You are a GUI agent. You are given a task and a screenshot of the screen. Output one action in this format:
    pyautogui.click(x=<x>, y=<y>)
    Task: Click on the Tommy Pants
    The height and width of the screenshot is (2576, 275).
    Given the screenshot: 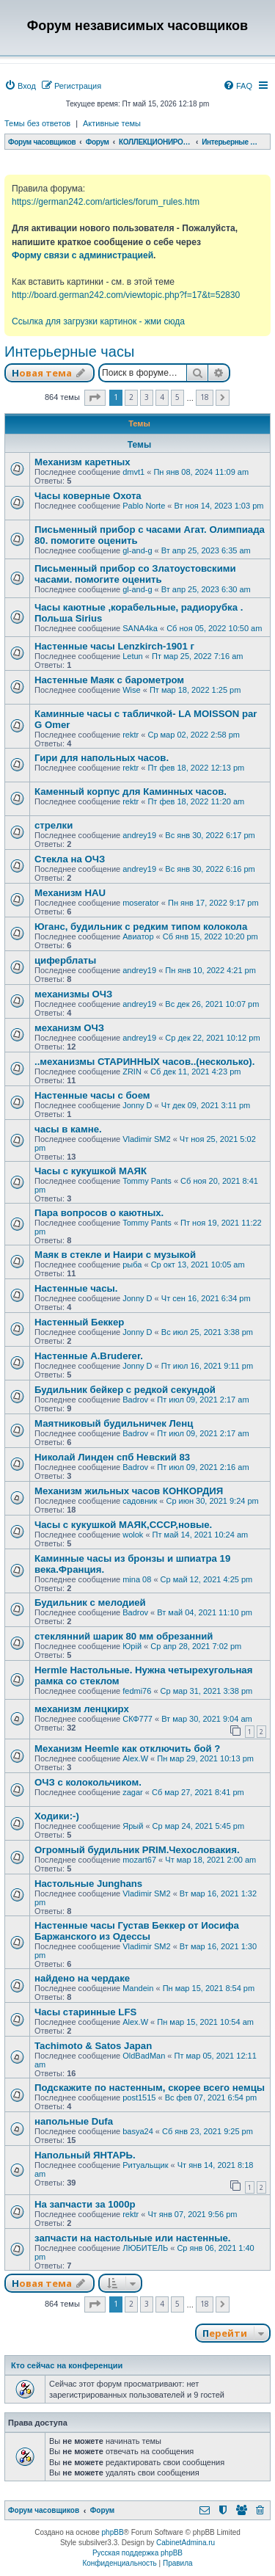 What is the action you would take?
    pyautogui.click(x=147, y=1180)
    